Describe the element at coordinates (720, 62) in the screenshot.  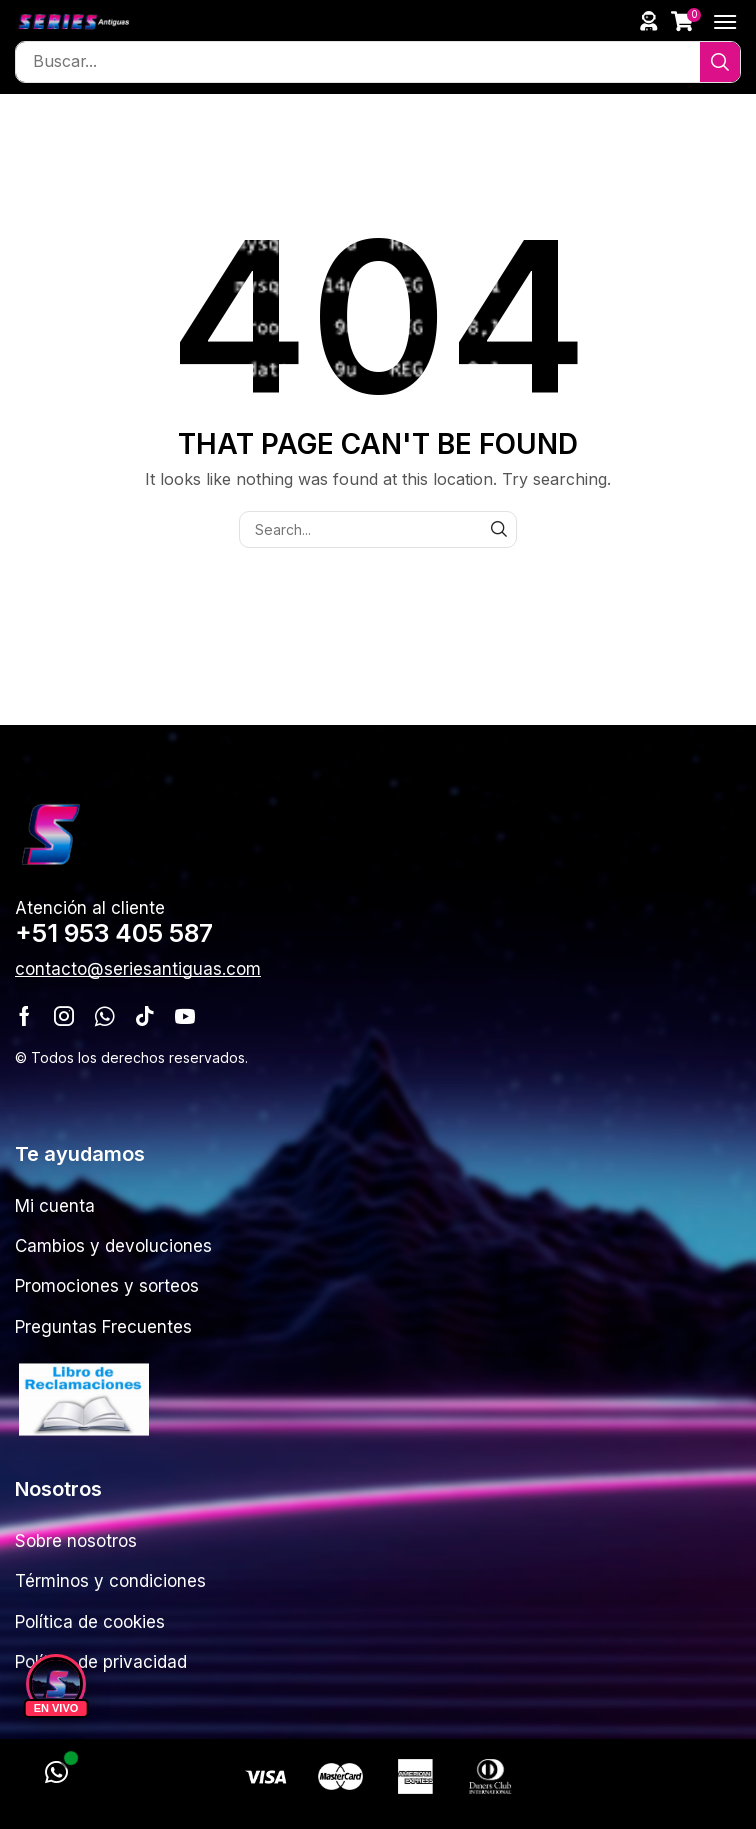
I see `[Search]` at that location.